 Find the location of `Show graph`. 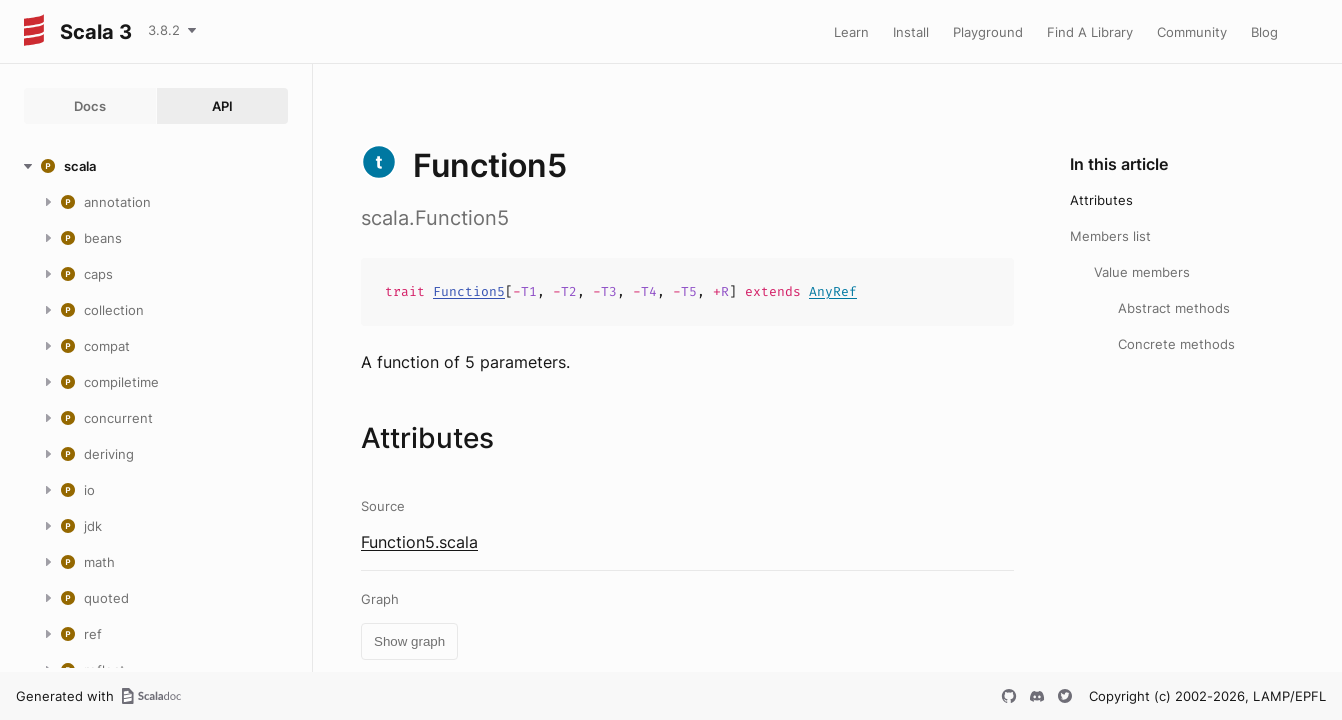

Show graph is located at coordinates (409, 641).